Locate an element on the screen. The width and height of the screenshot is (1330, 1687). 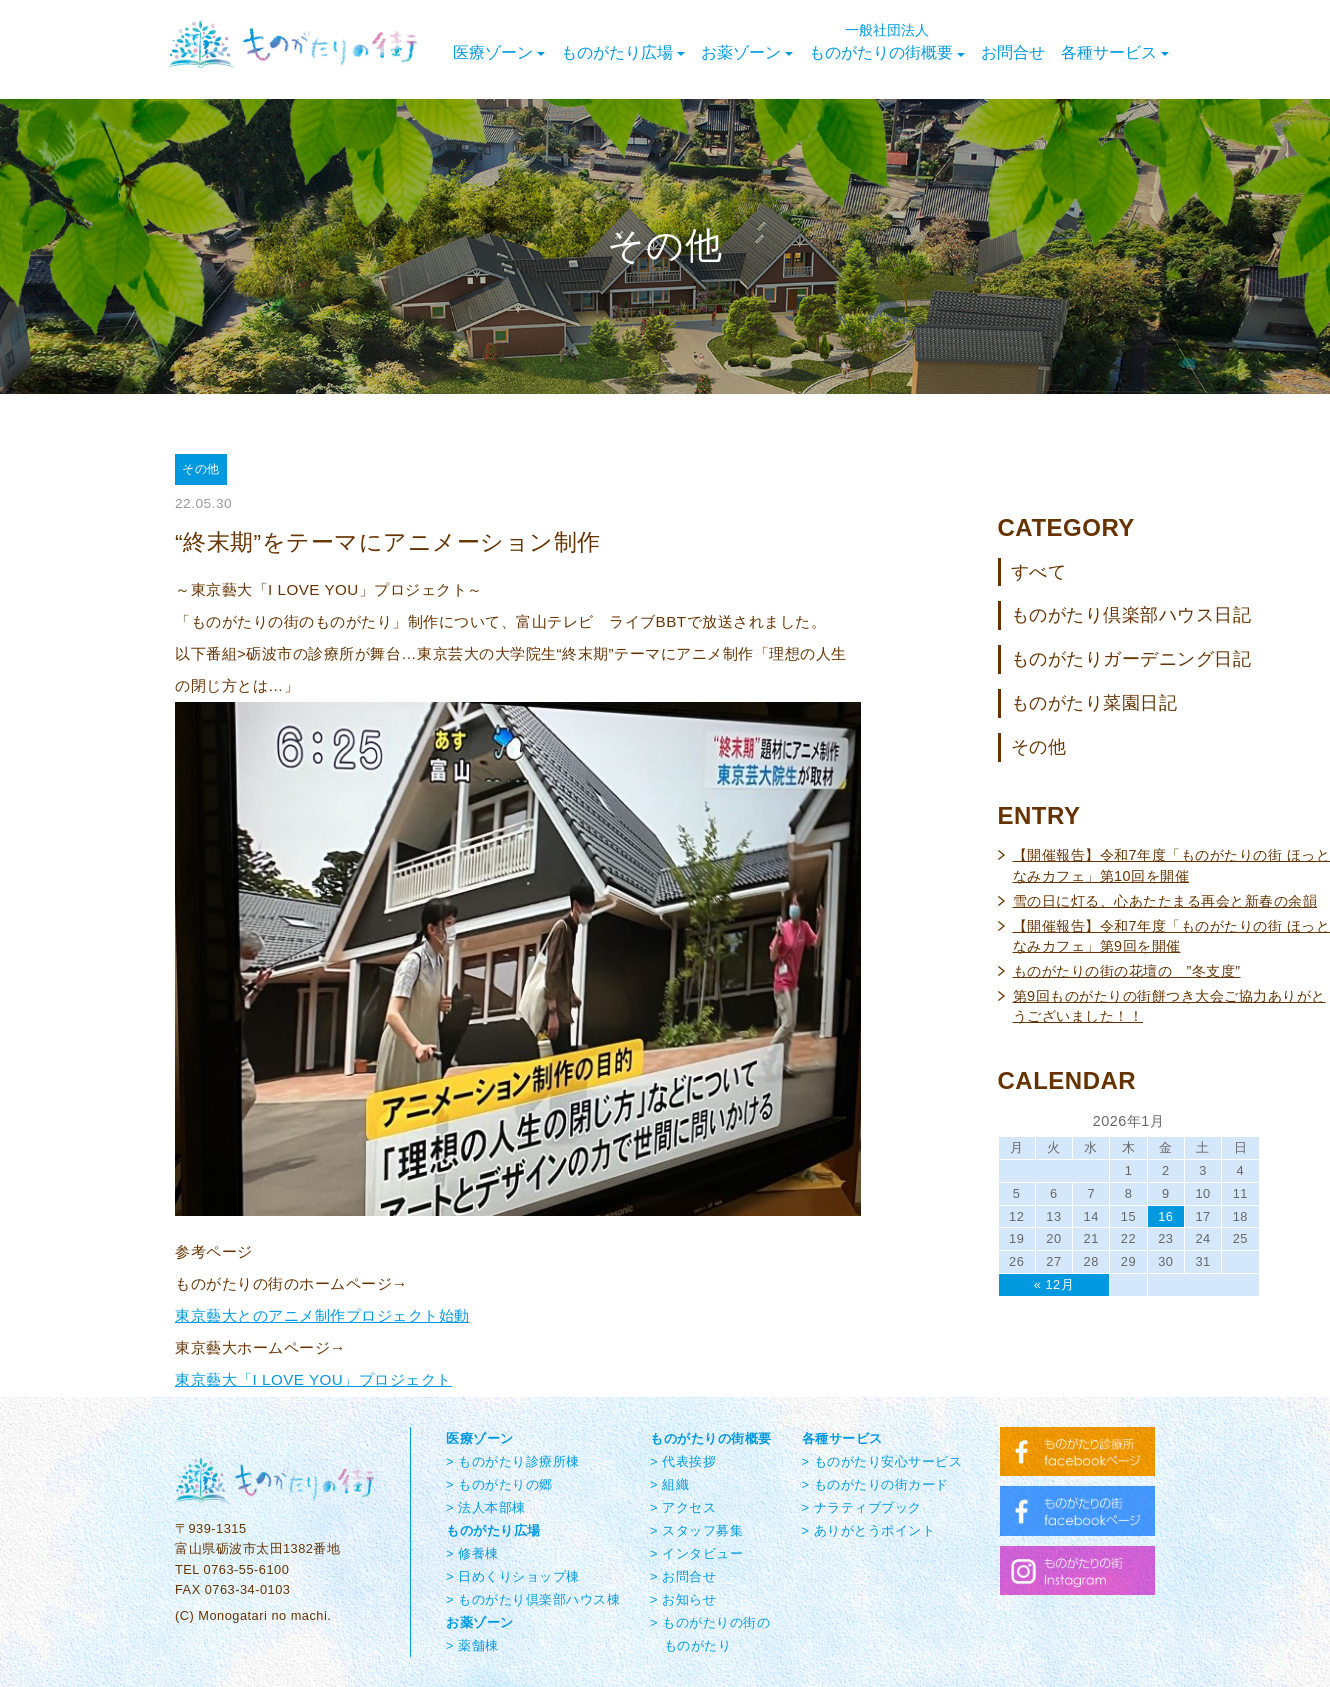
> 代表挨拶 is located at coordinates (683, 1461).